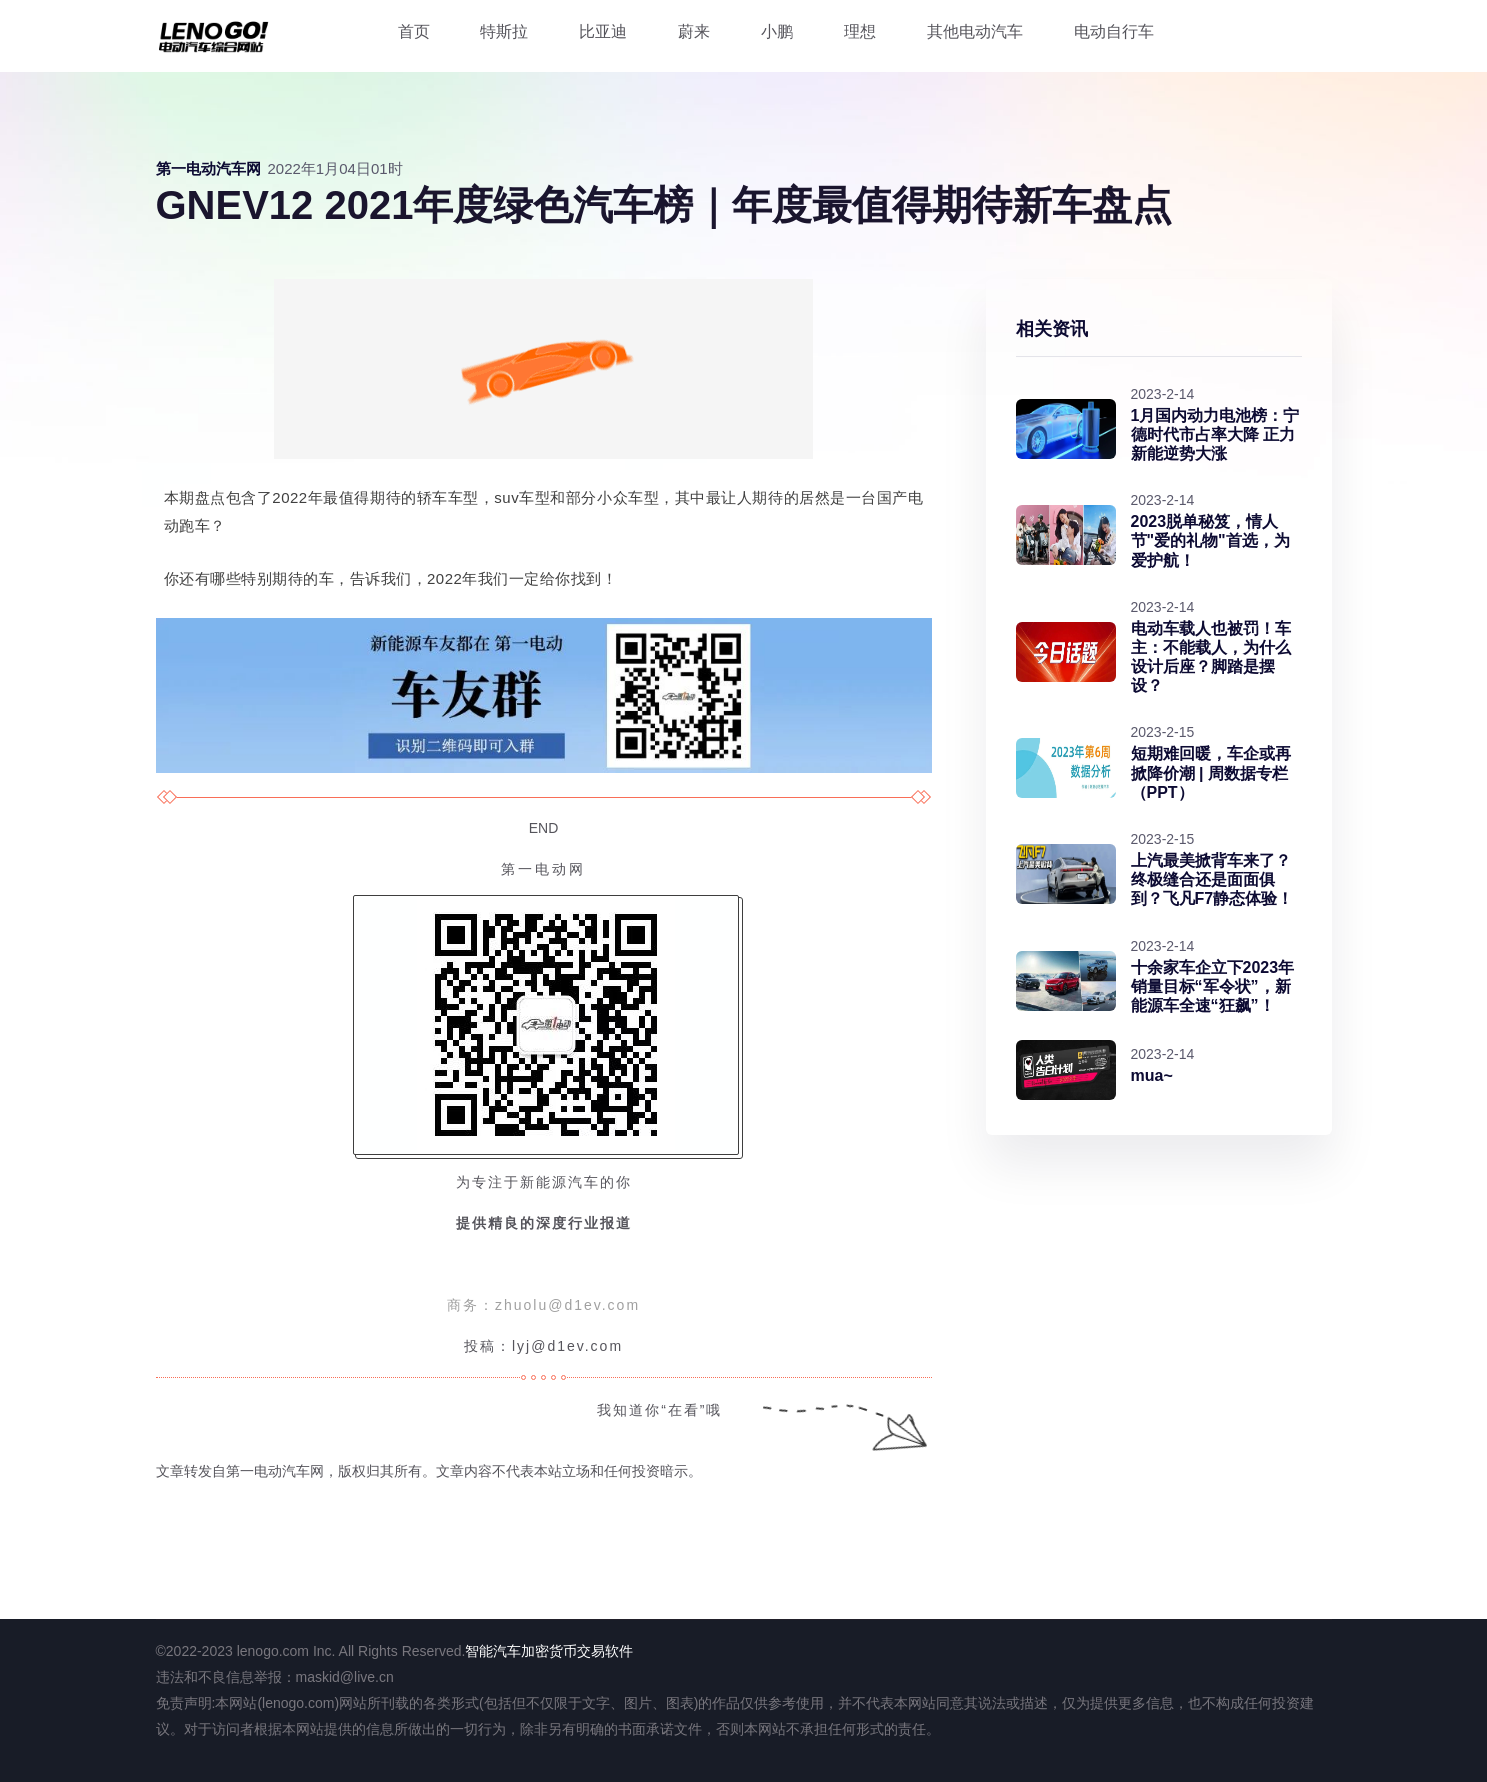 The width and height of the screenshot is (1487, 1782). Describe the element at coordinates (414, 31) in the screenshot. I see `首页` at that location.